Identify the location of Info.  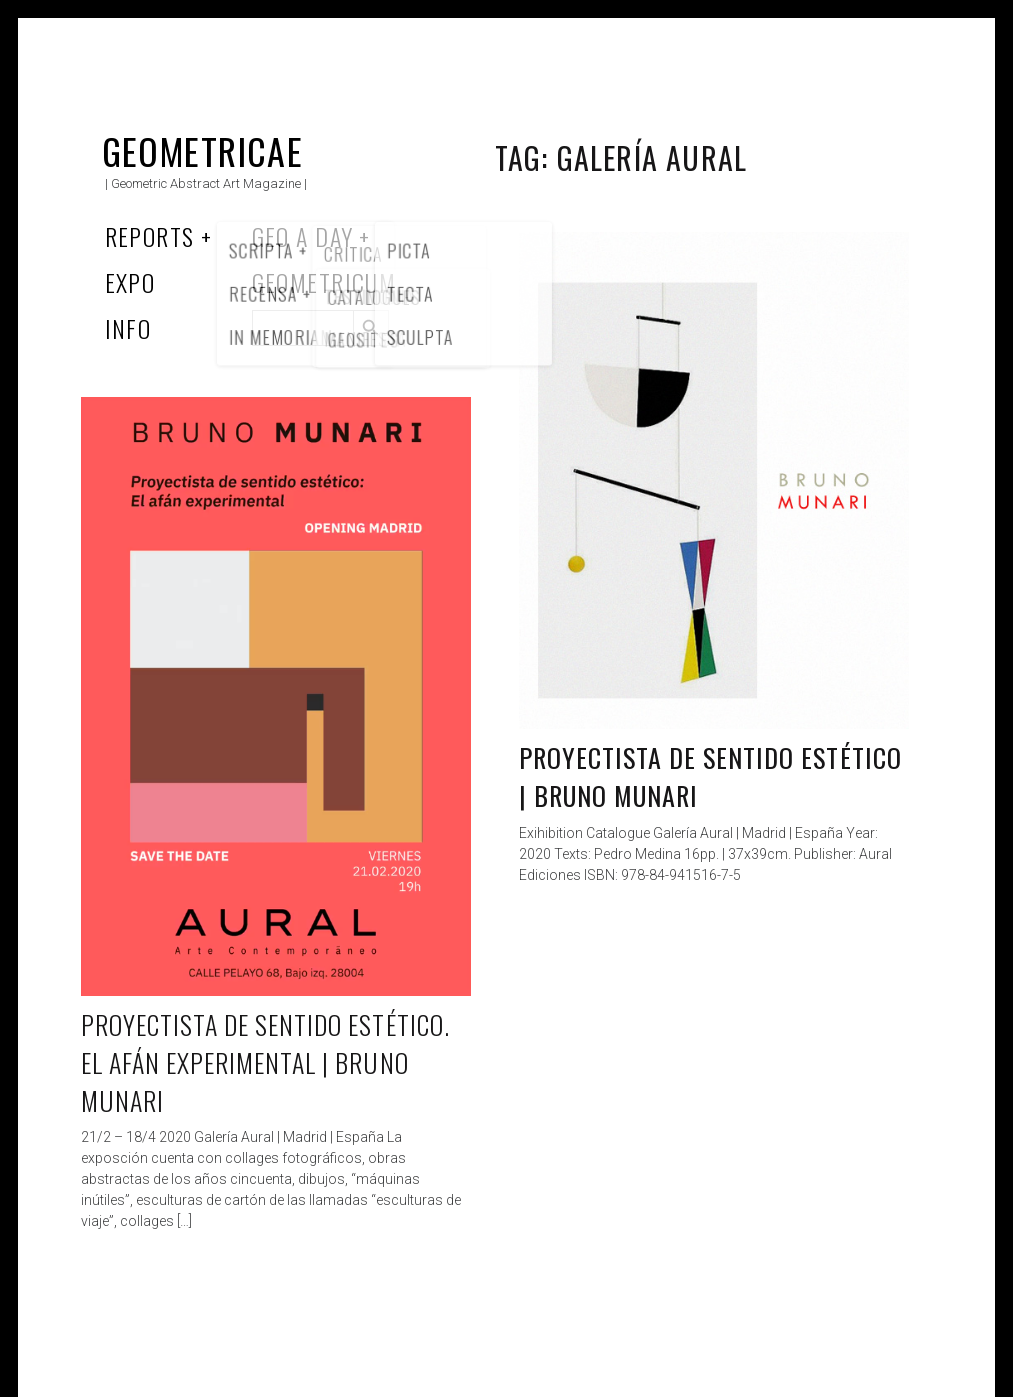
(128, 328).